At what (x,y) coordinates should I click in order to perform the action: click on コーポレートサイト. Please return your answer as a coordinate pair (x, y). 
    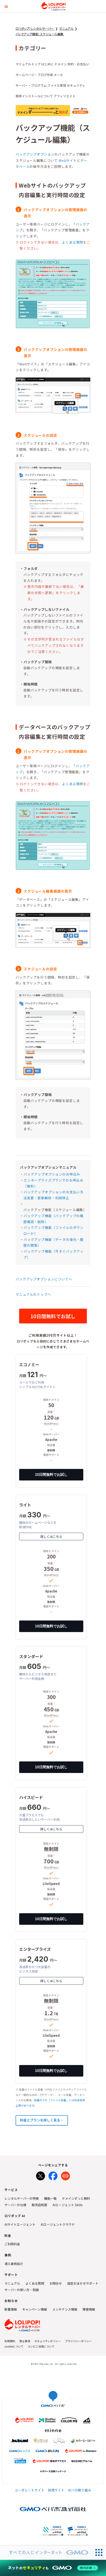
    Looking at the image, I should click on (30, 2490).